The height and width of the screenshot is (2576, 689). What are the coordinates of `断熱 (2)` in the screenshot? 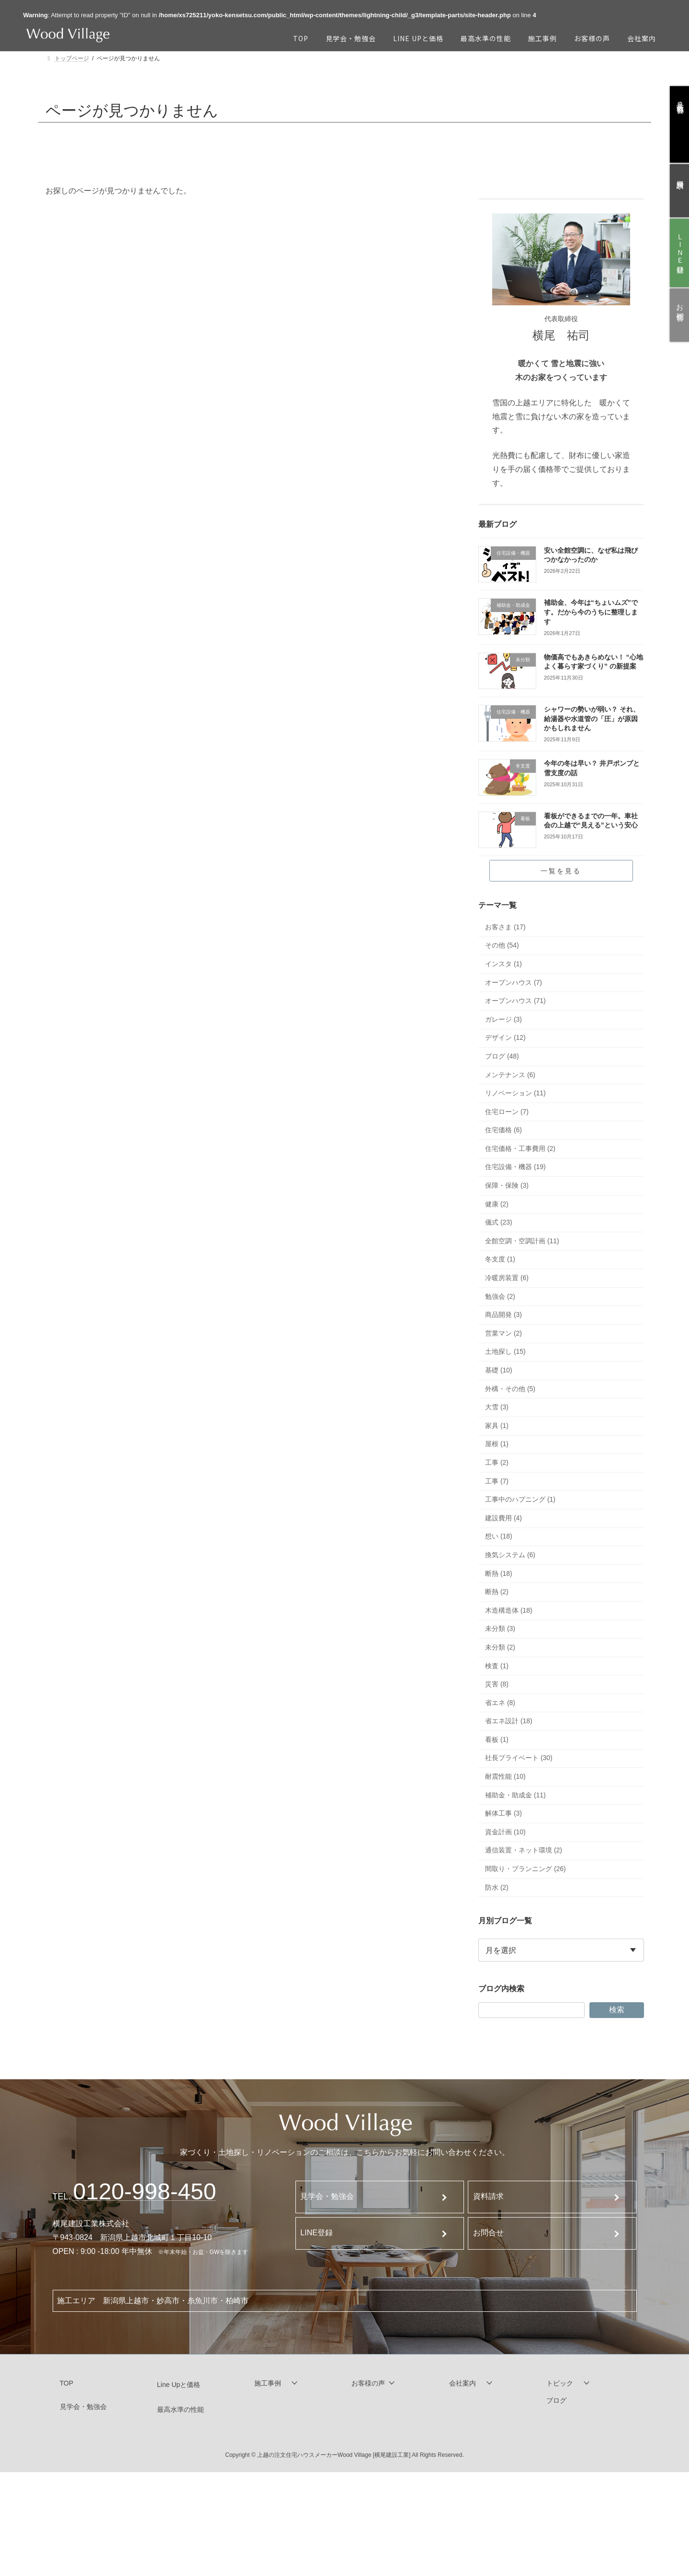 It's located at (496, 1591).